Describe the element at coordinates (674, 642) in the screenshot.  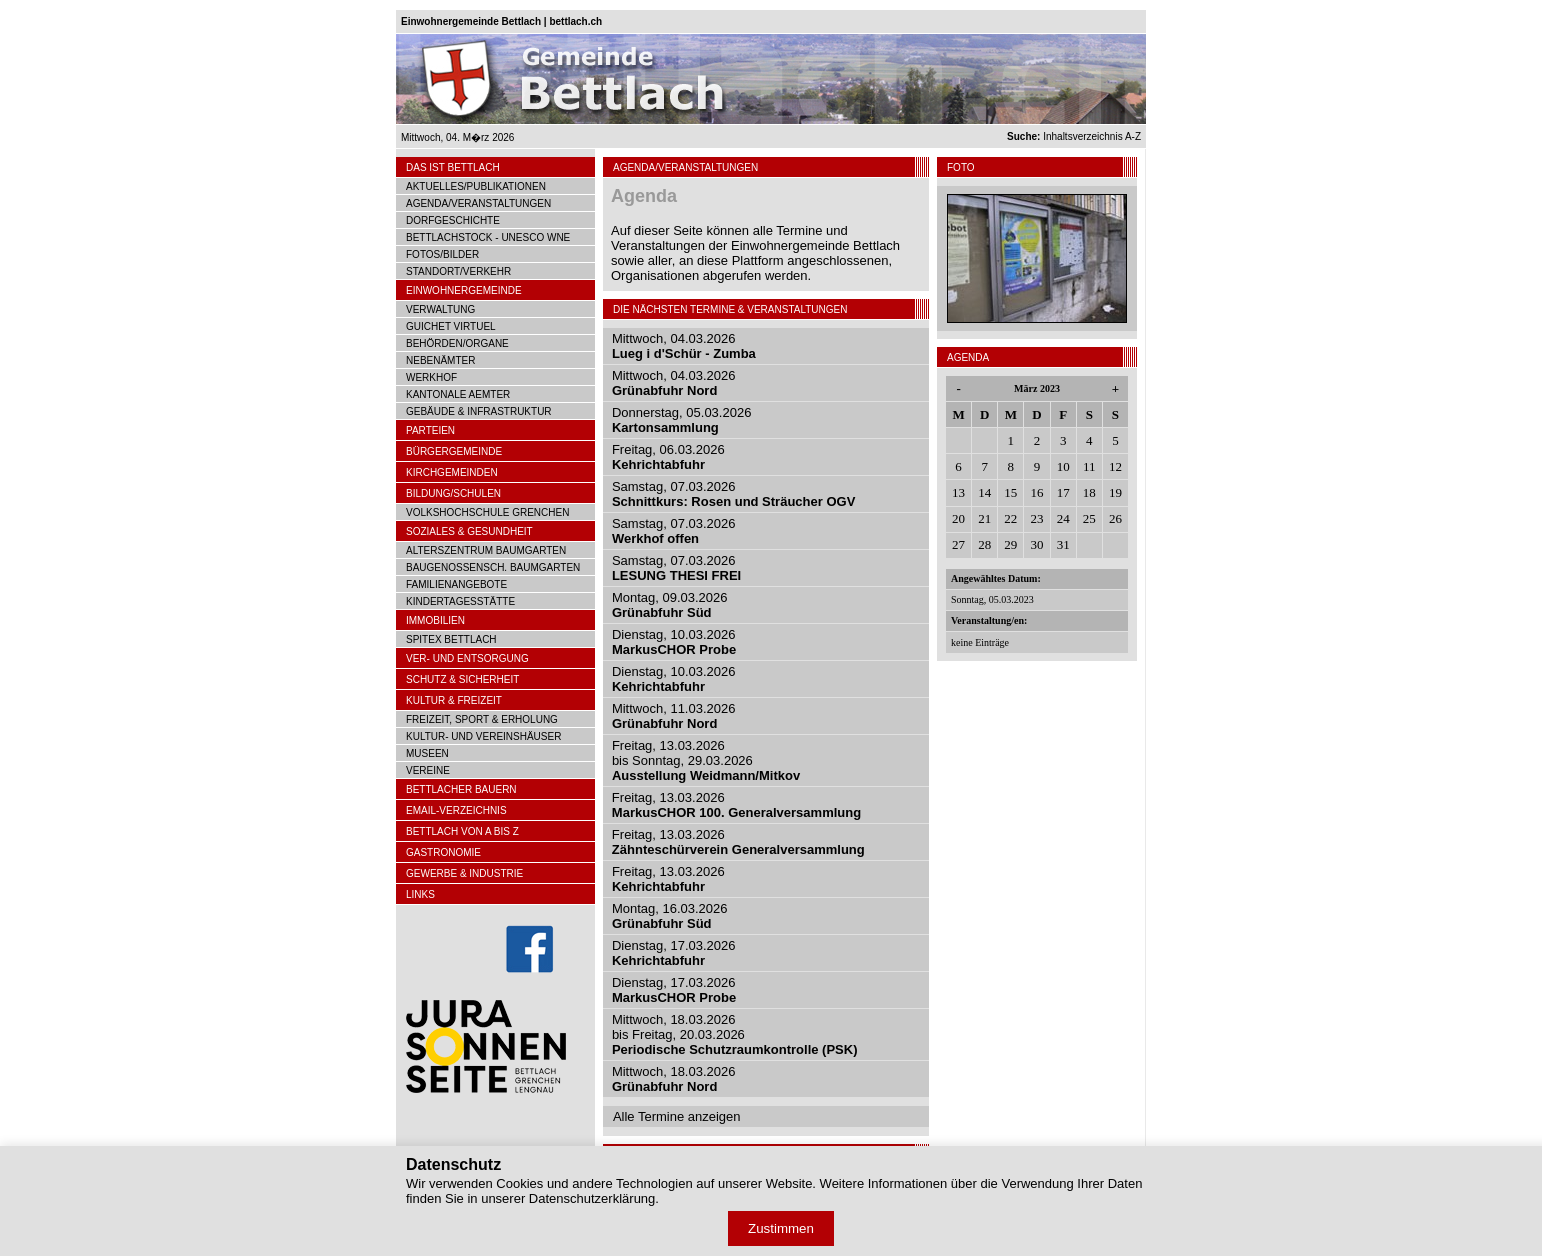
I see `Dienstag, 10.03.2026` at that location.